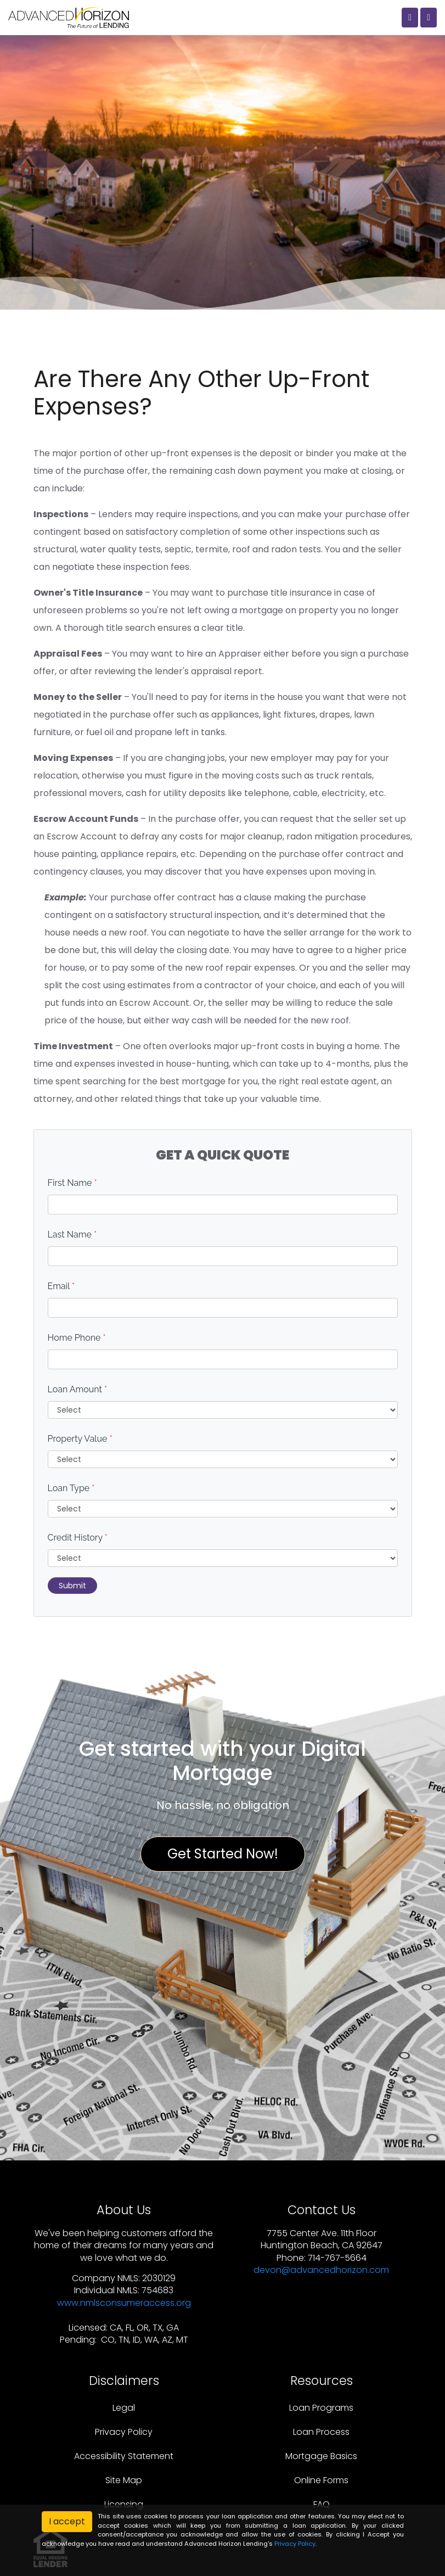  I want to click on Online Forms, so click(321, 2480).